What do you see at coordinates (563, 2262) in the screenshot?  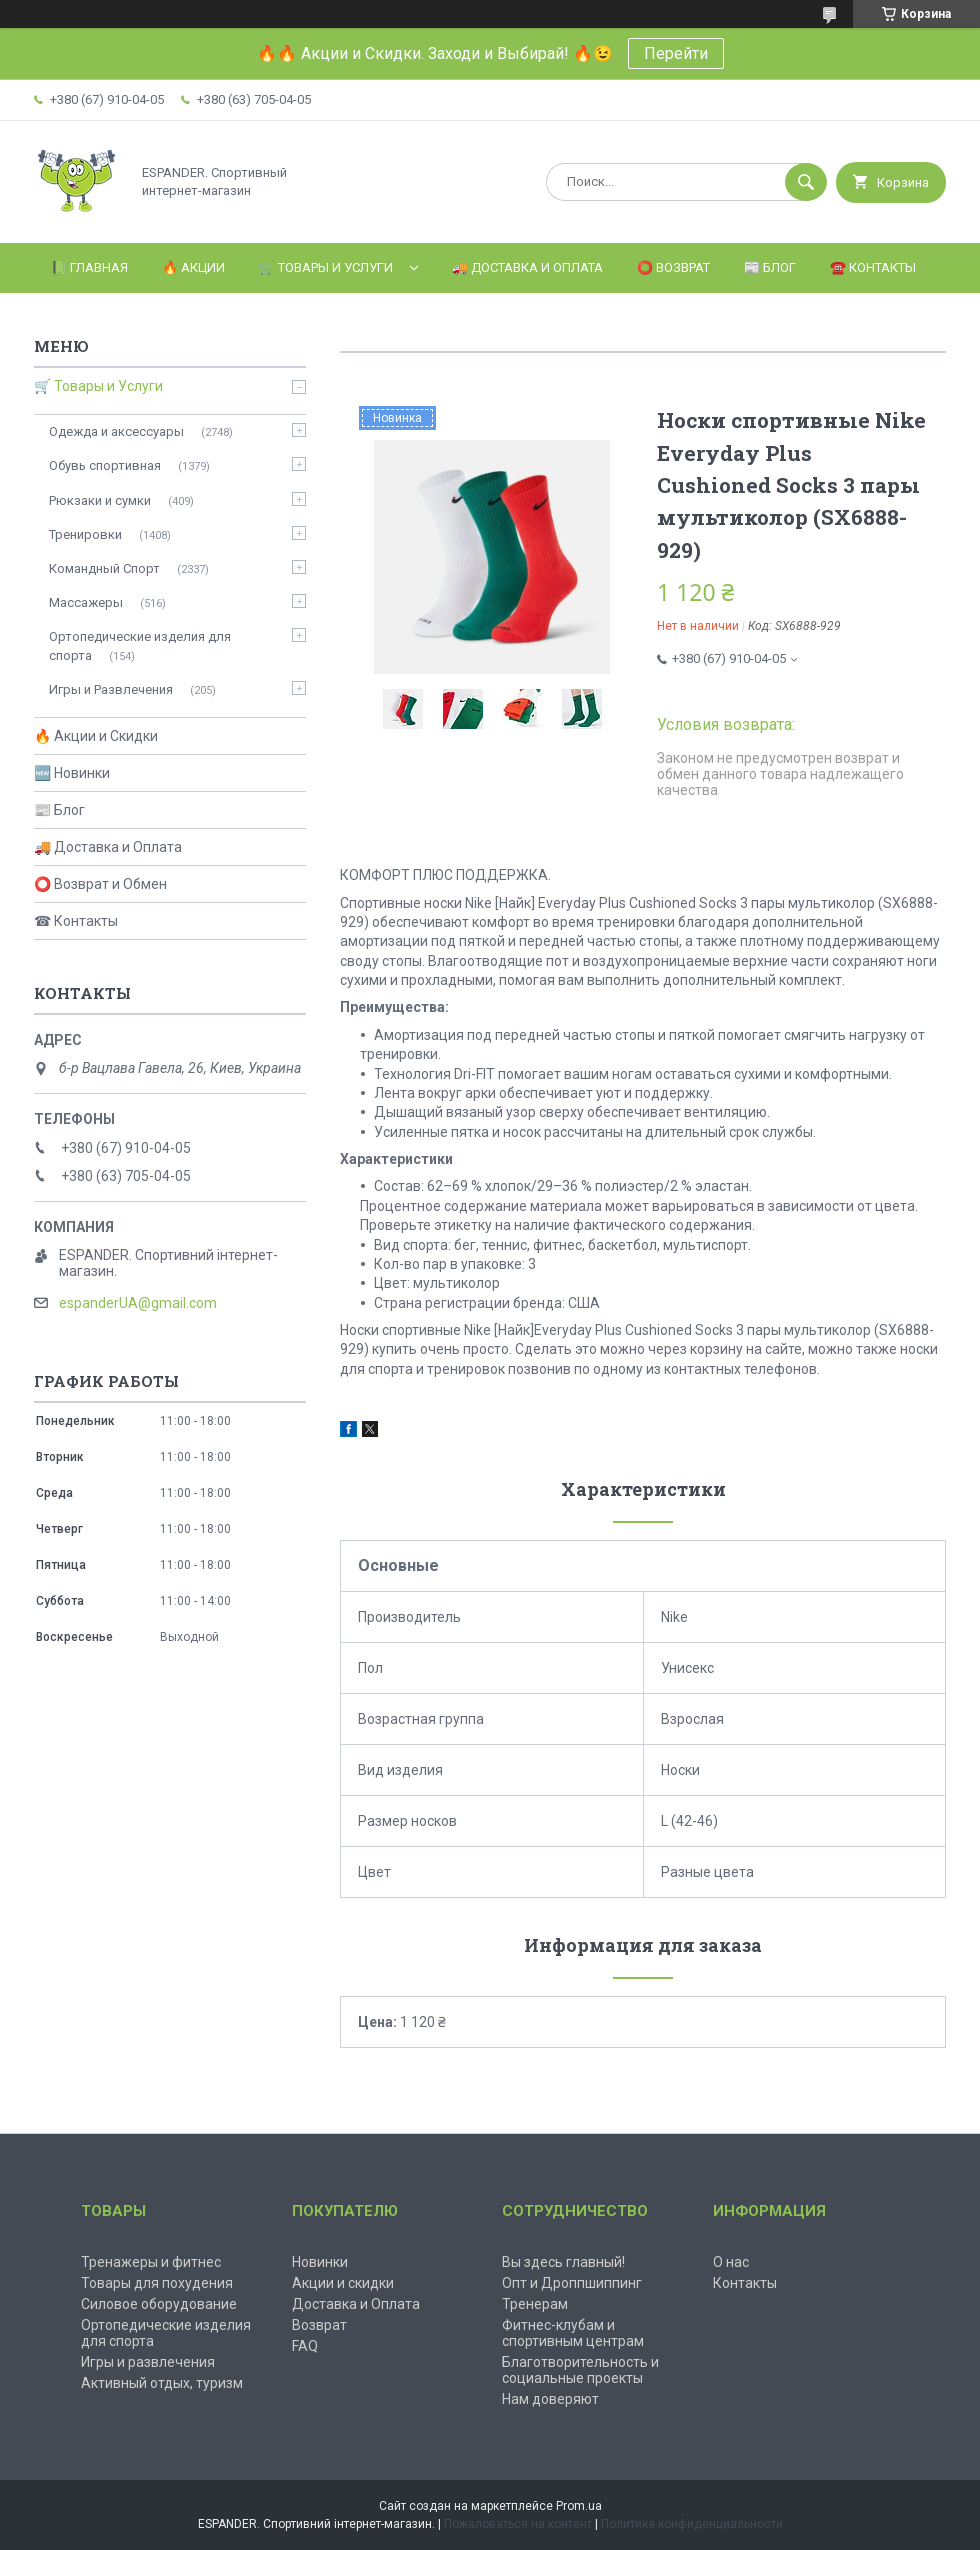 I see `Вы здесь главный!` at bounding box center [563, 2262].